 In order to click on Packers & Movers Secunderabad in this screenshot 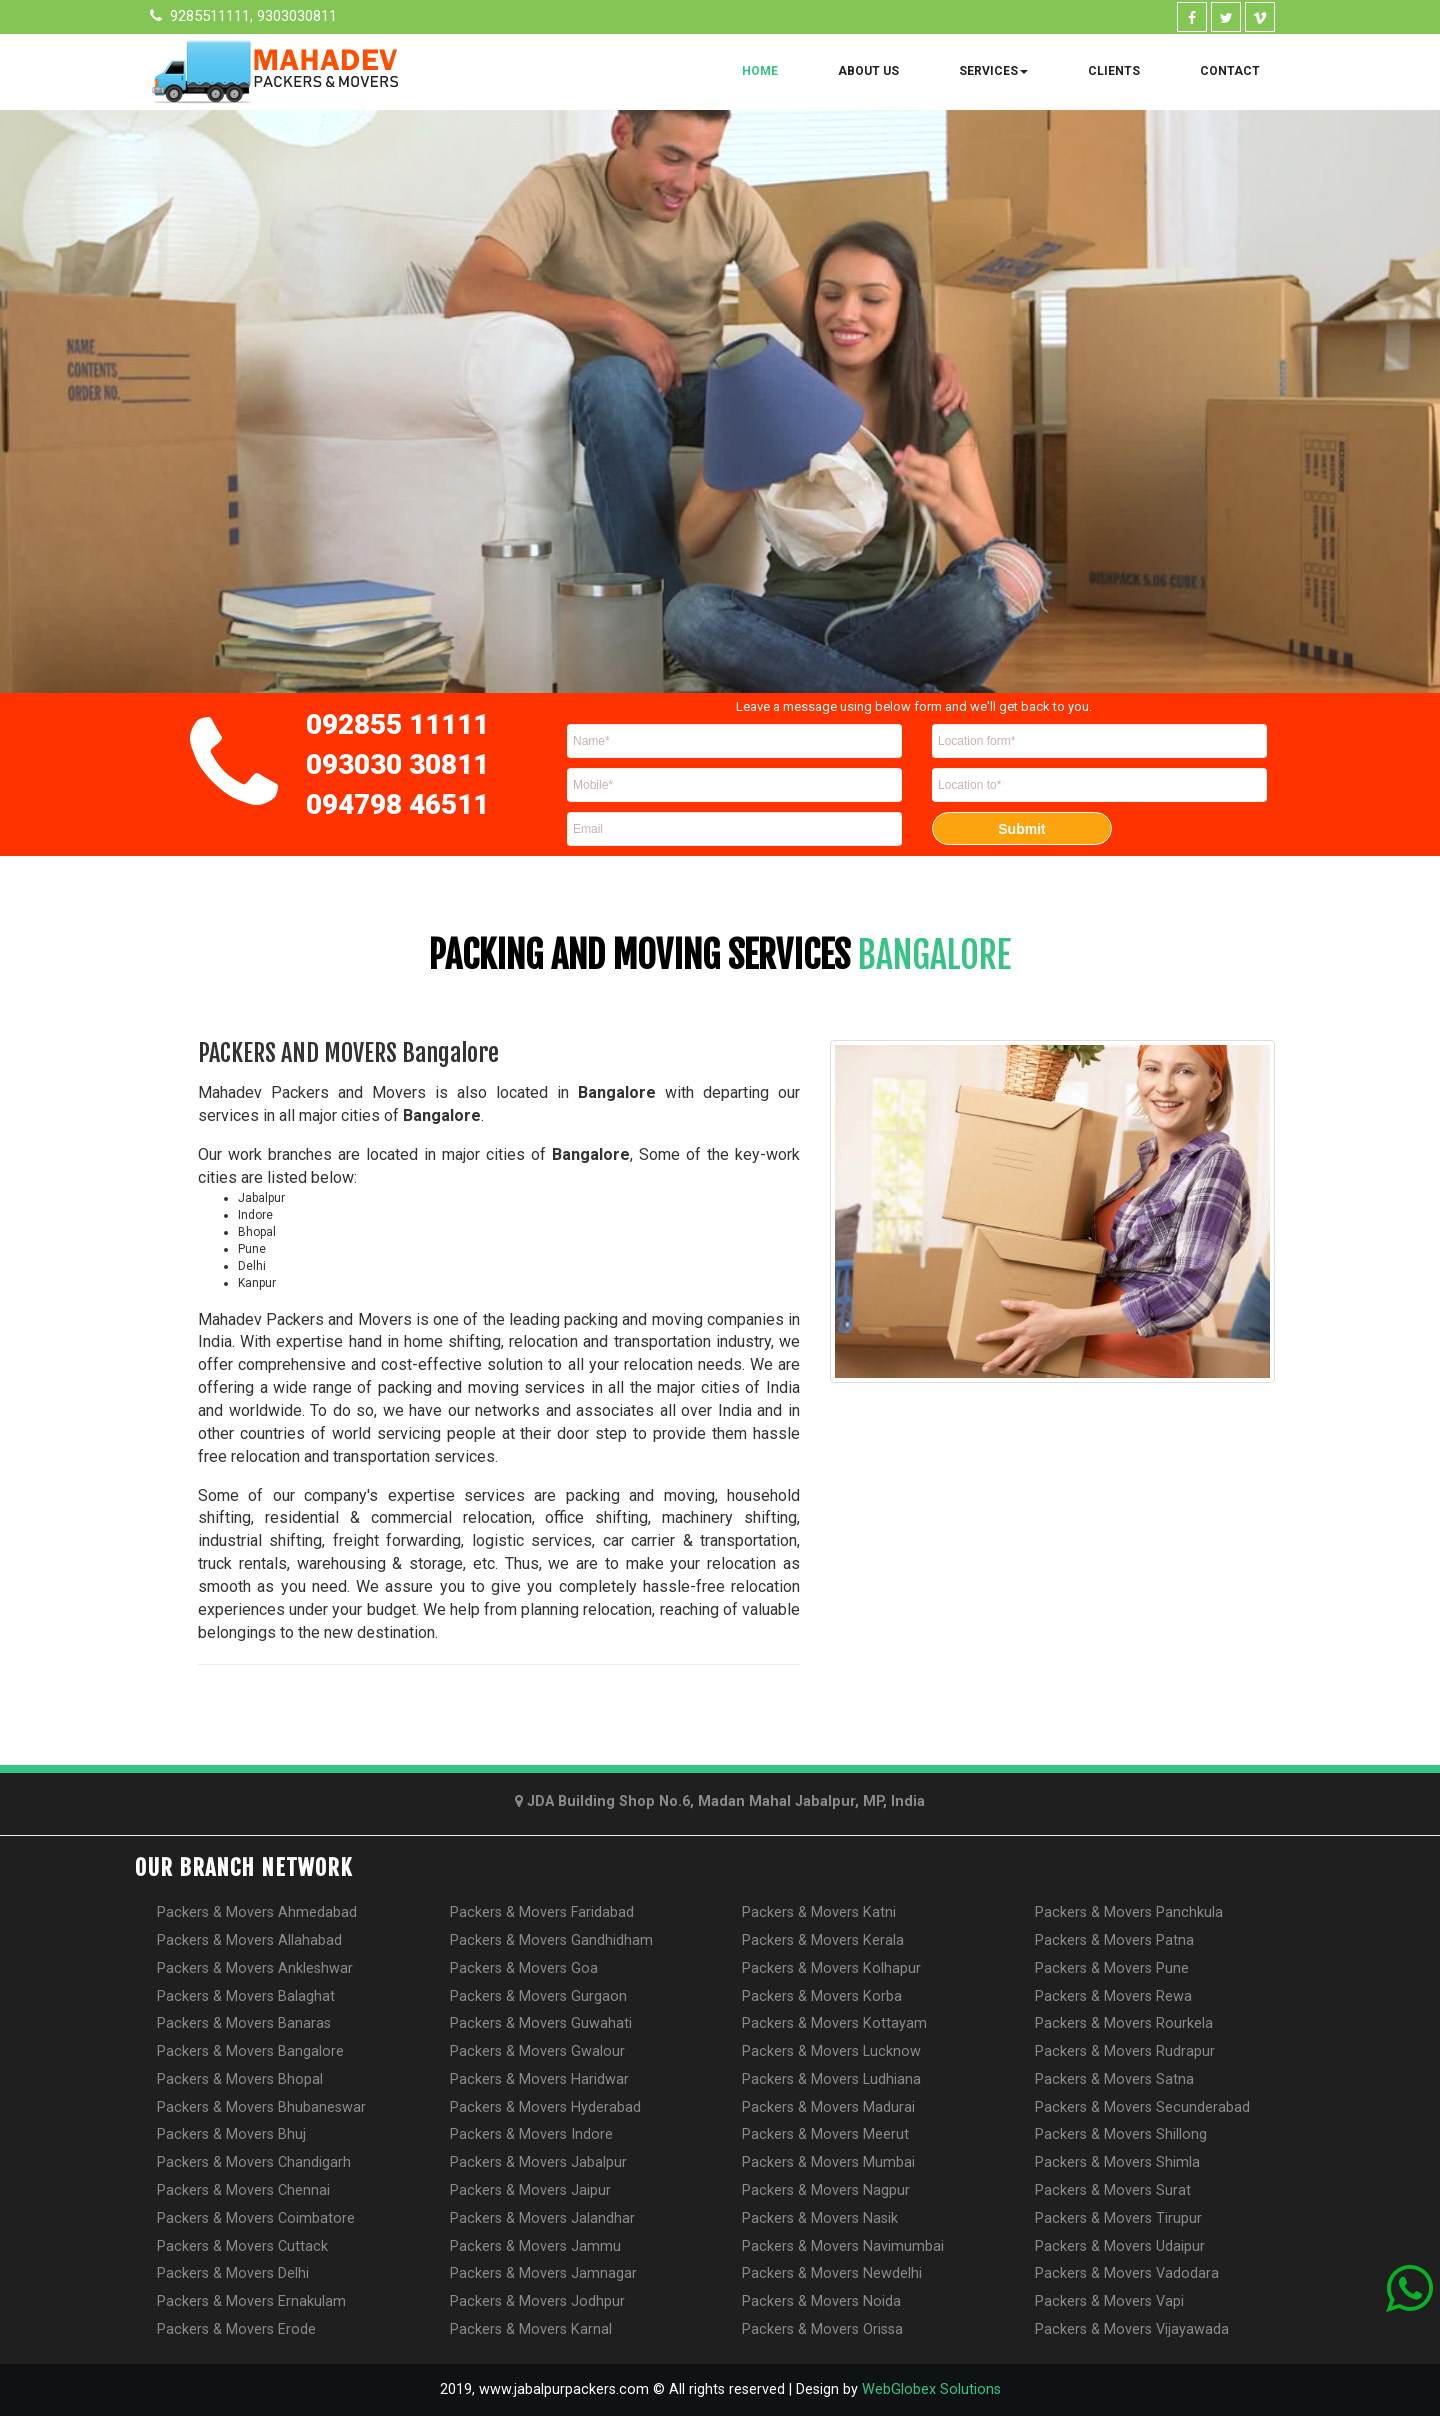, I will do `click(1142, 2107)`.